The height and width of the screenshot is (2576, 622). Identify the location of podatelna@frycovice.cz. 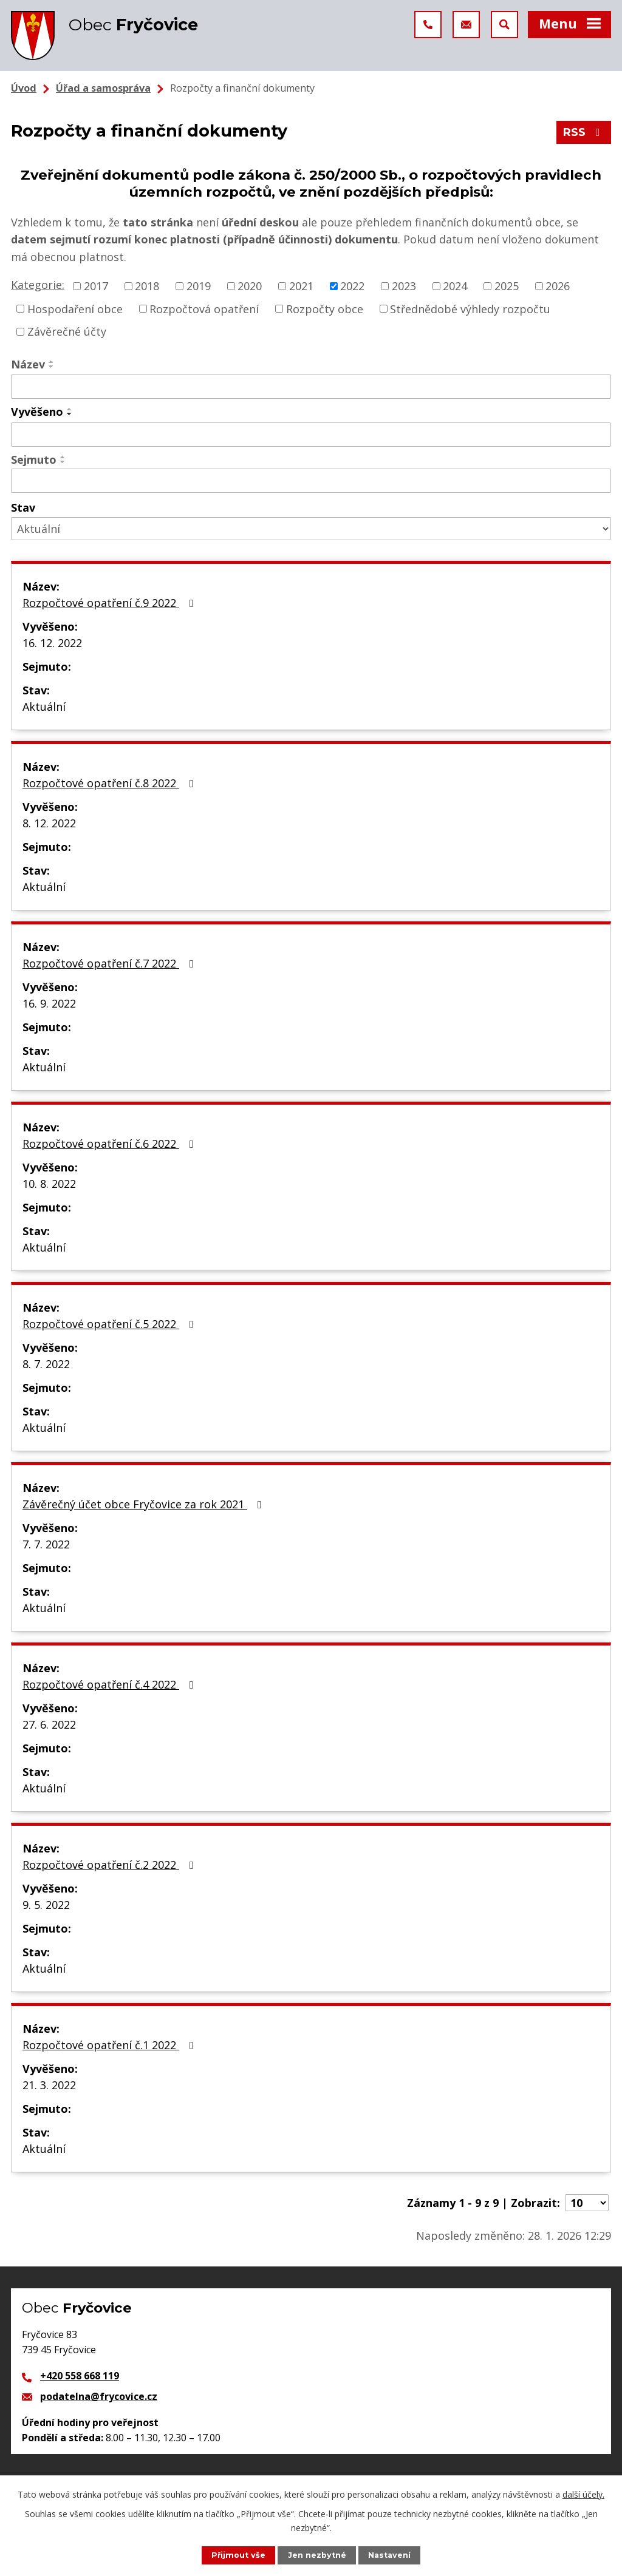
(98, 2396).